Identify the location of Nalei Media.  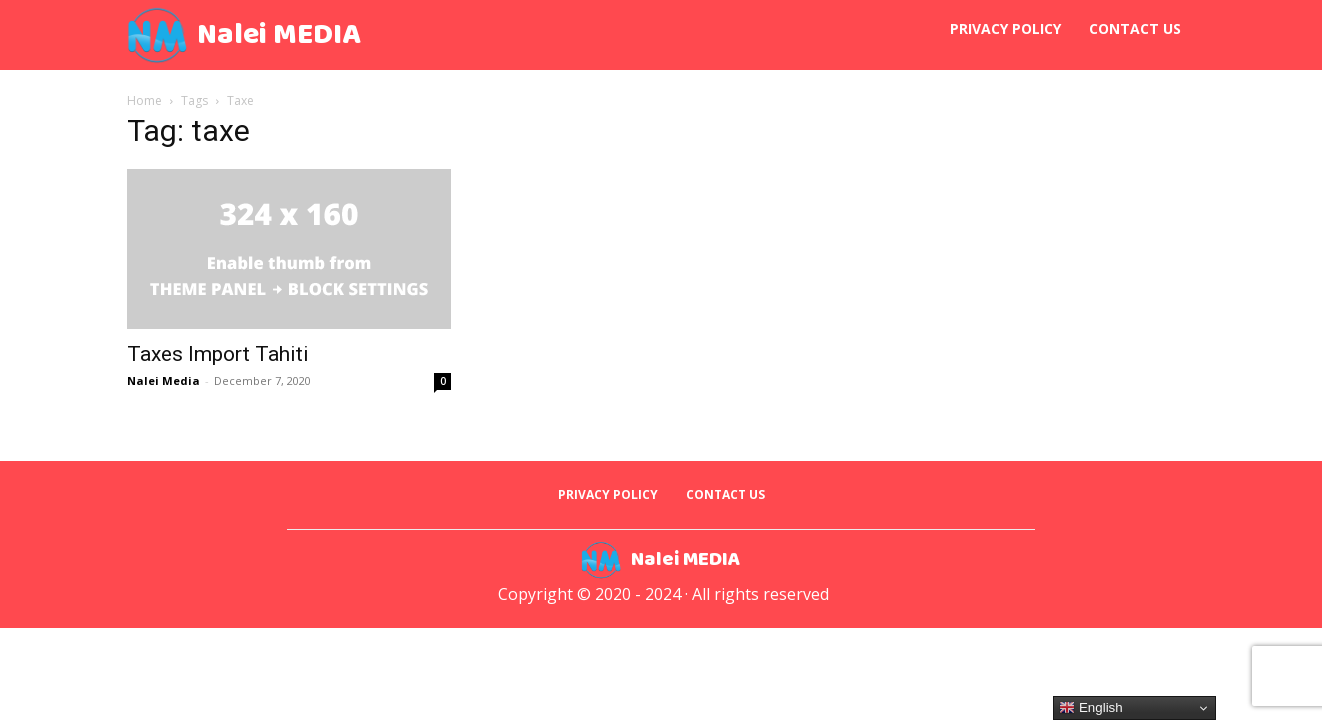
(163, 380).